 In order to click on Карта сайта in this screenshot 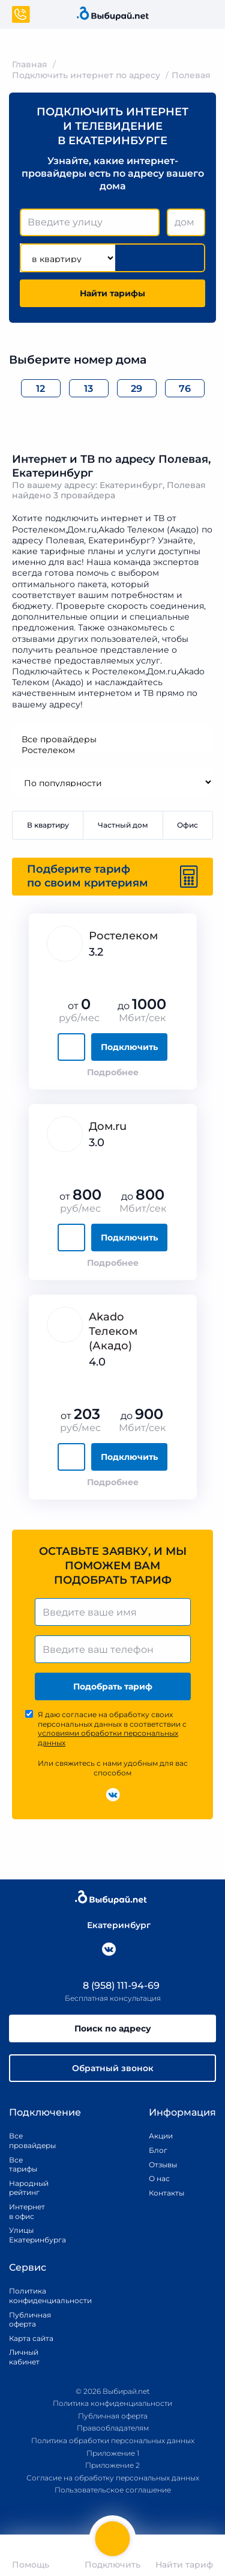, I will do `click(31, 2338)`.